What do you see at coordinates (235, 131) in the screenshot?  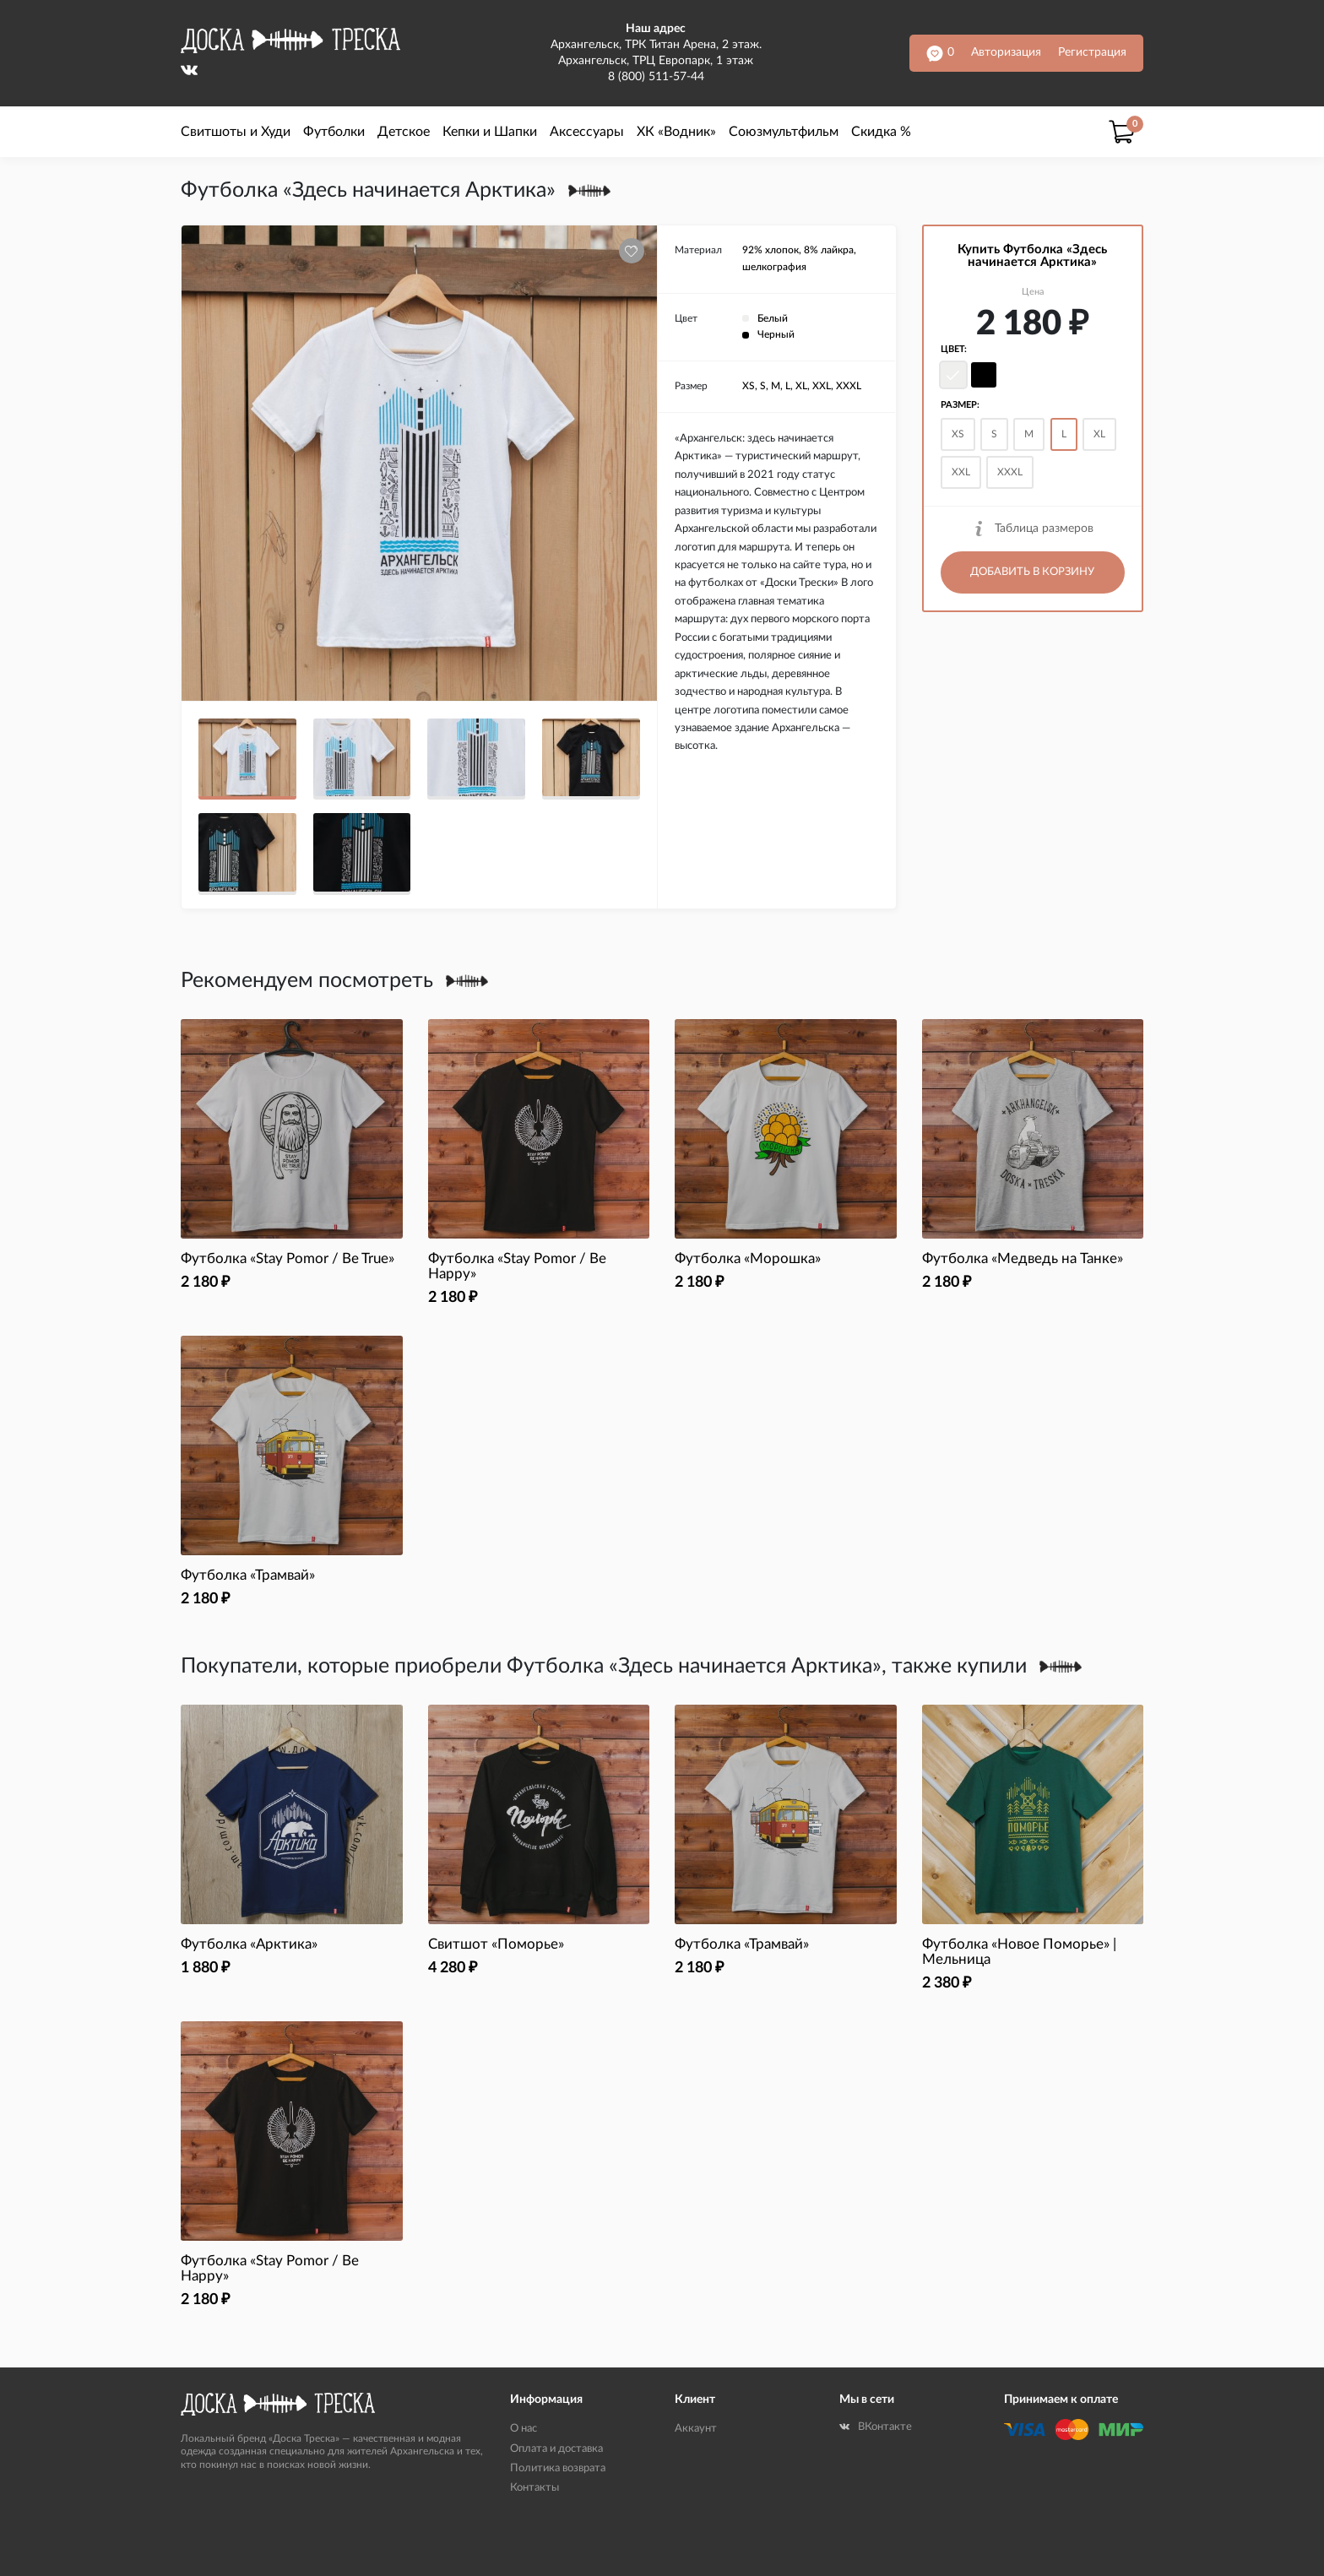 I see `Свитшоты и Худи` at bounding box center [235, 131].